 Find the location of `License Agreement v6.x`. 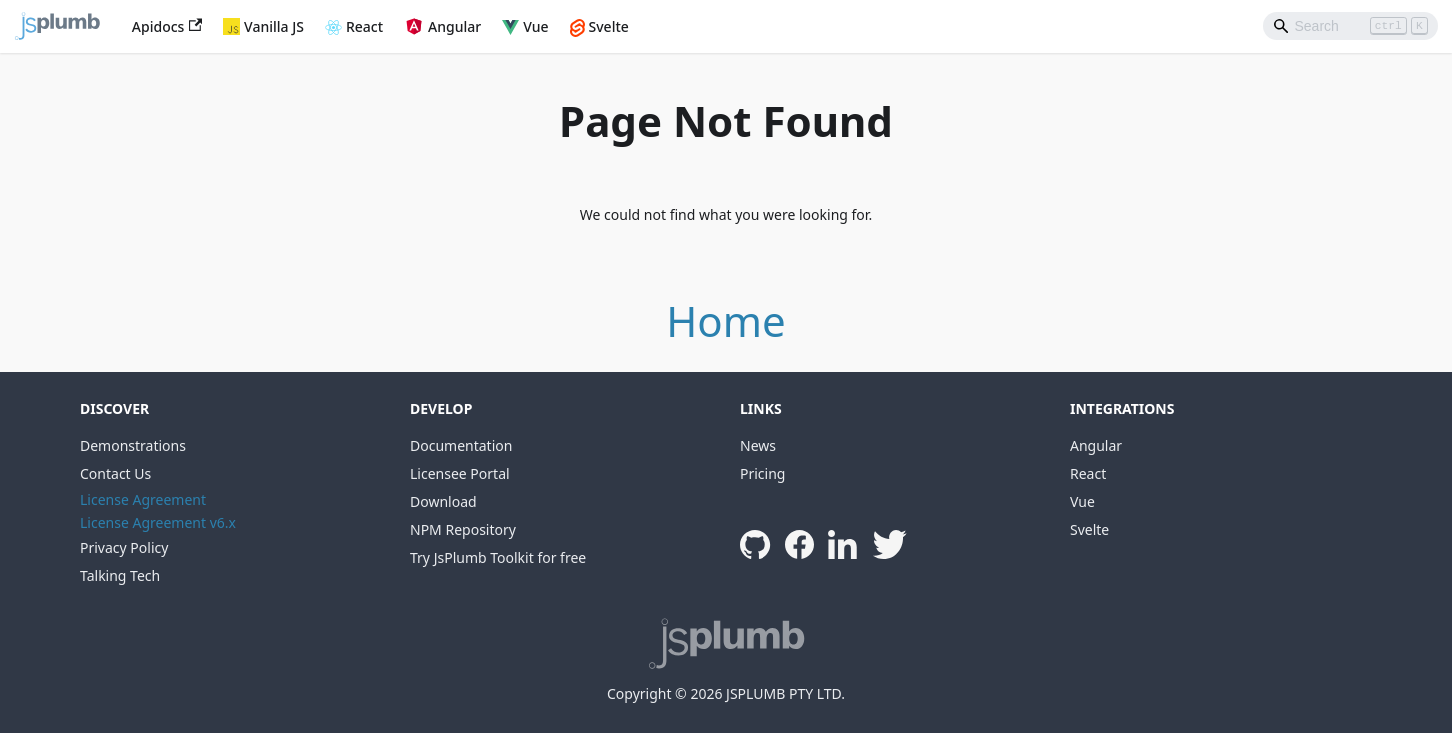

License Agreement v6.x is located at coordinates (158, 522).